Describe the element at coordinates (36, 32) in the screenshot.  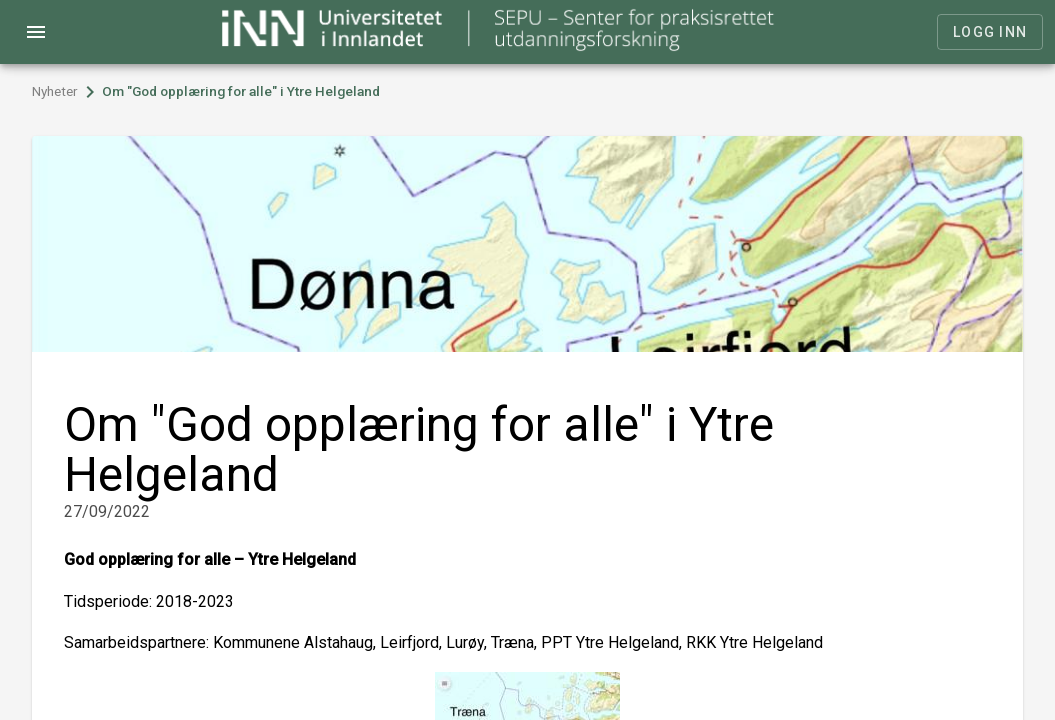
I see `menu [Open navigation menu]` at that location.